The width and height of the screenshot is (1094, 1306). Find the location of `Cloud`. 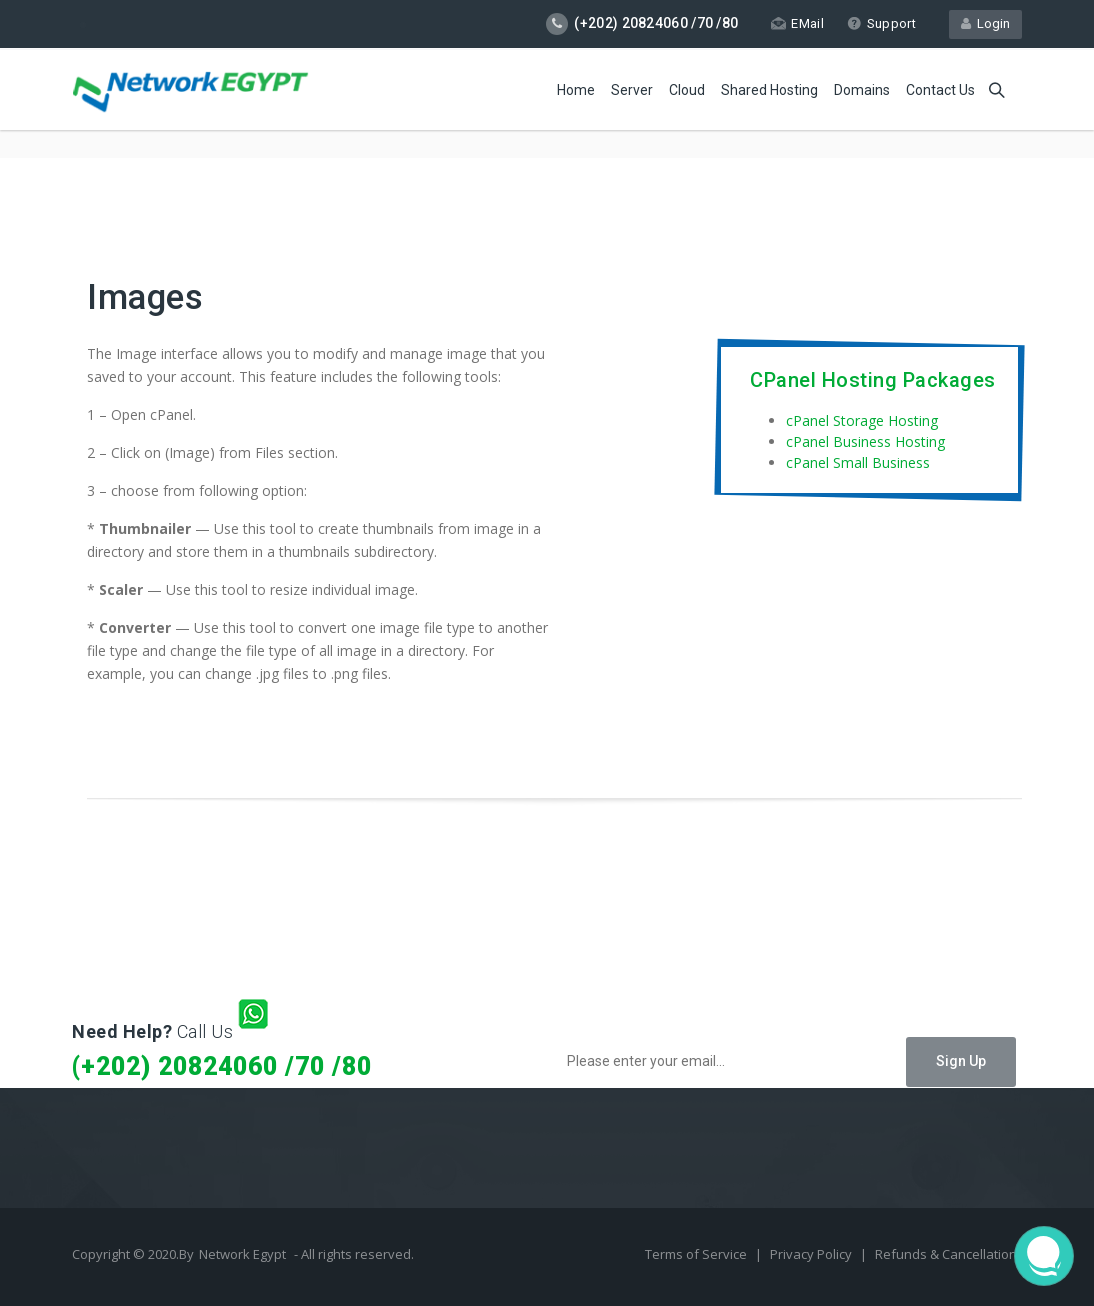

Cloud is located at coordinates (687, 90).